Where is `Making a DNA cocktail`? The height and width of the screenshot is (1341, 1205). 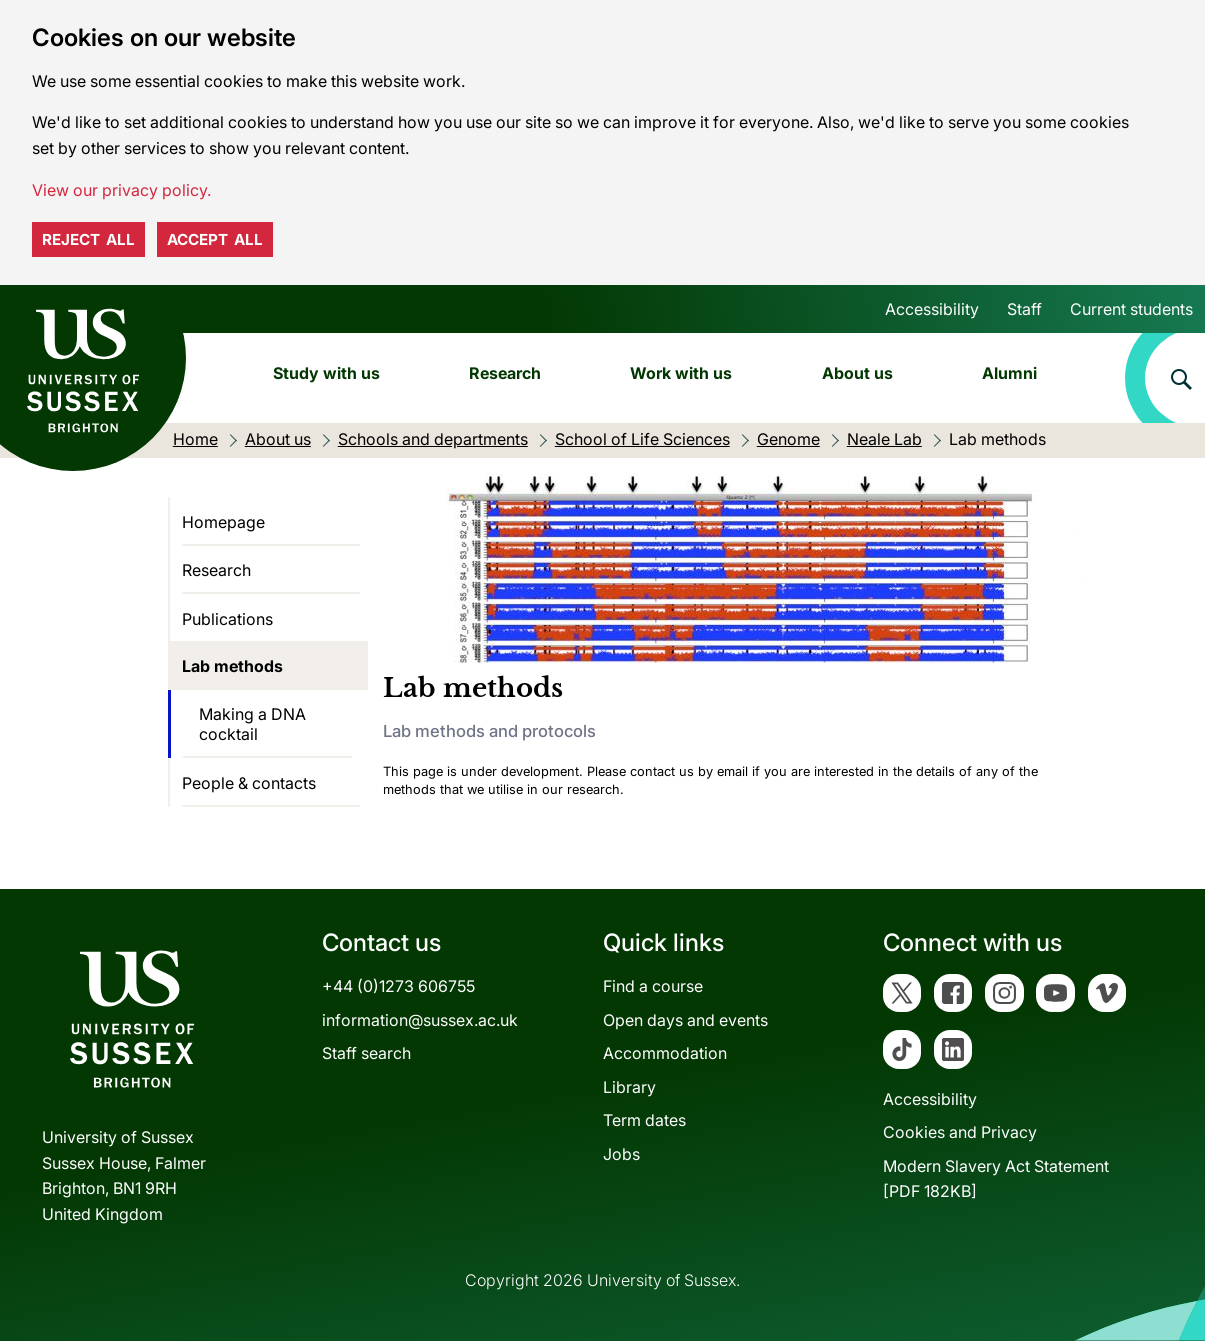 Making a DNA cocktail is located at coordinates (252, 724).